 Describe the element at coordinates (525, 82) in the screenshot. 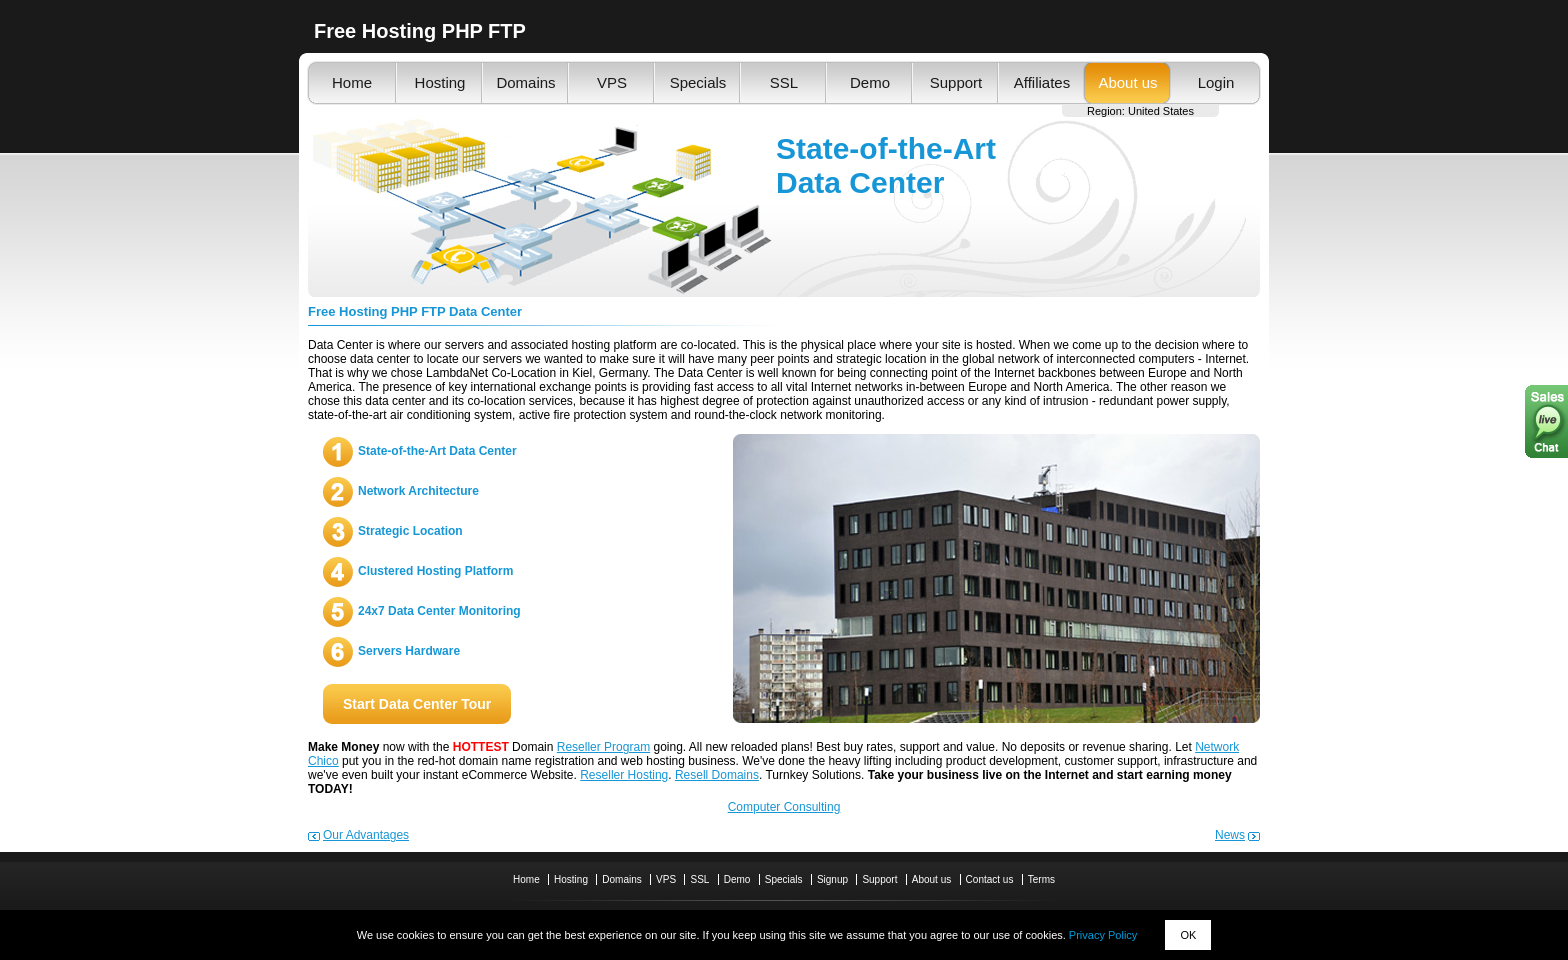

I see `Domains` at that location.